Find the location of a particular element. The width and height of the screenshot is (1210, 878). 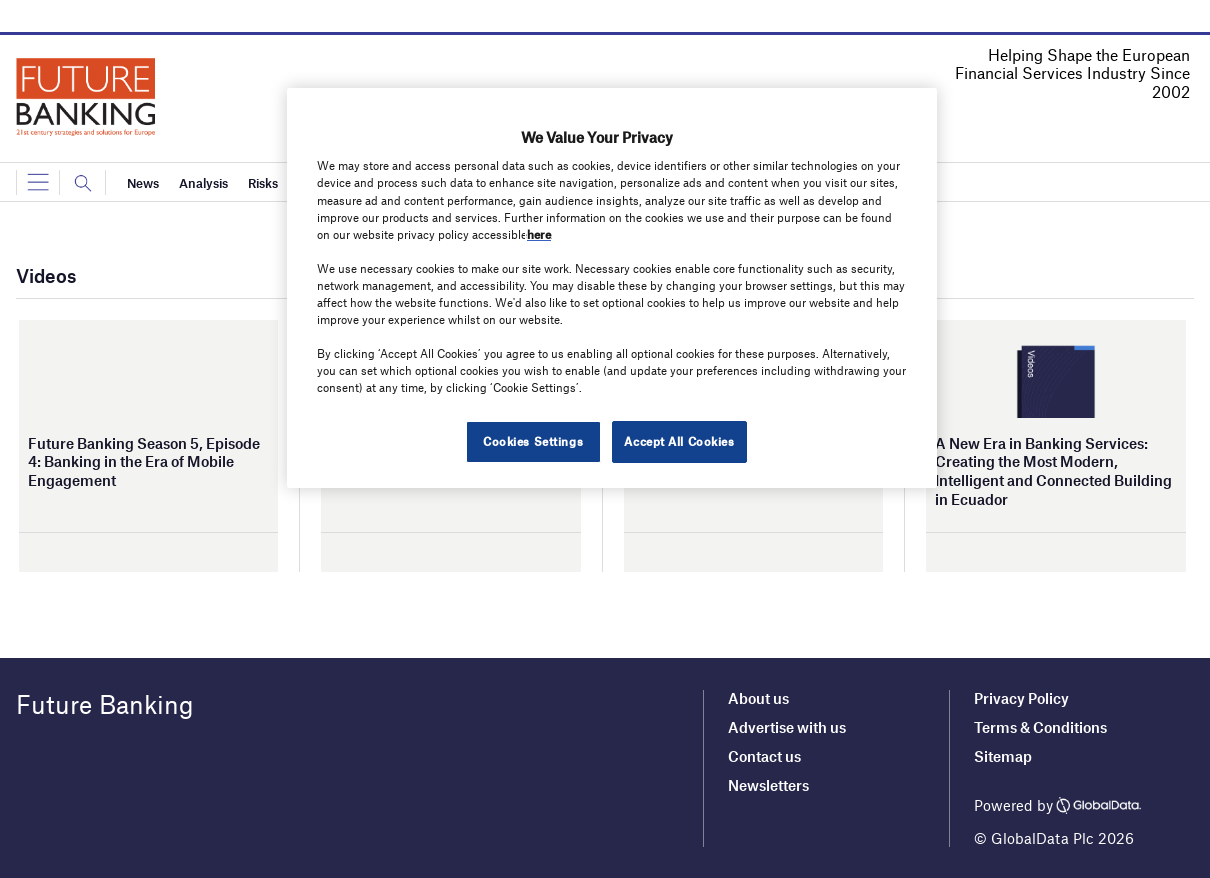

Sitemap is located at coordinates (1003, 756).